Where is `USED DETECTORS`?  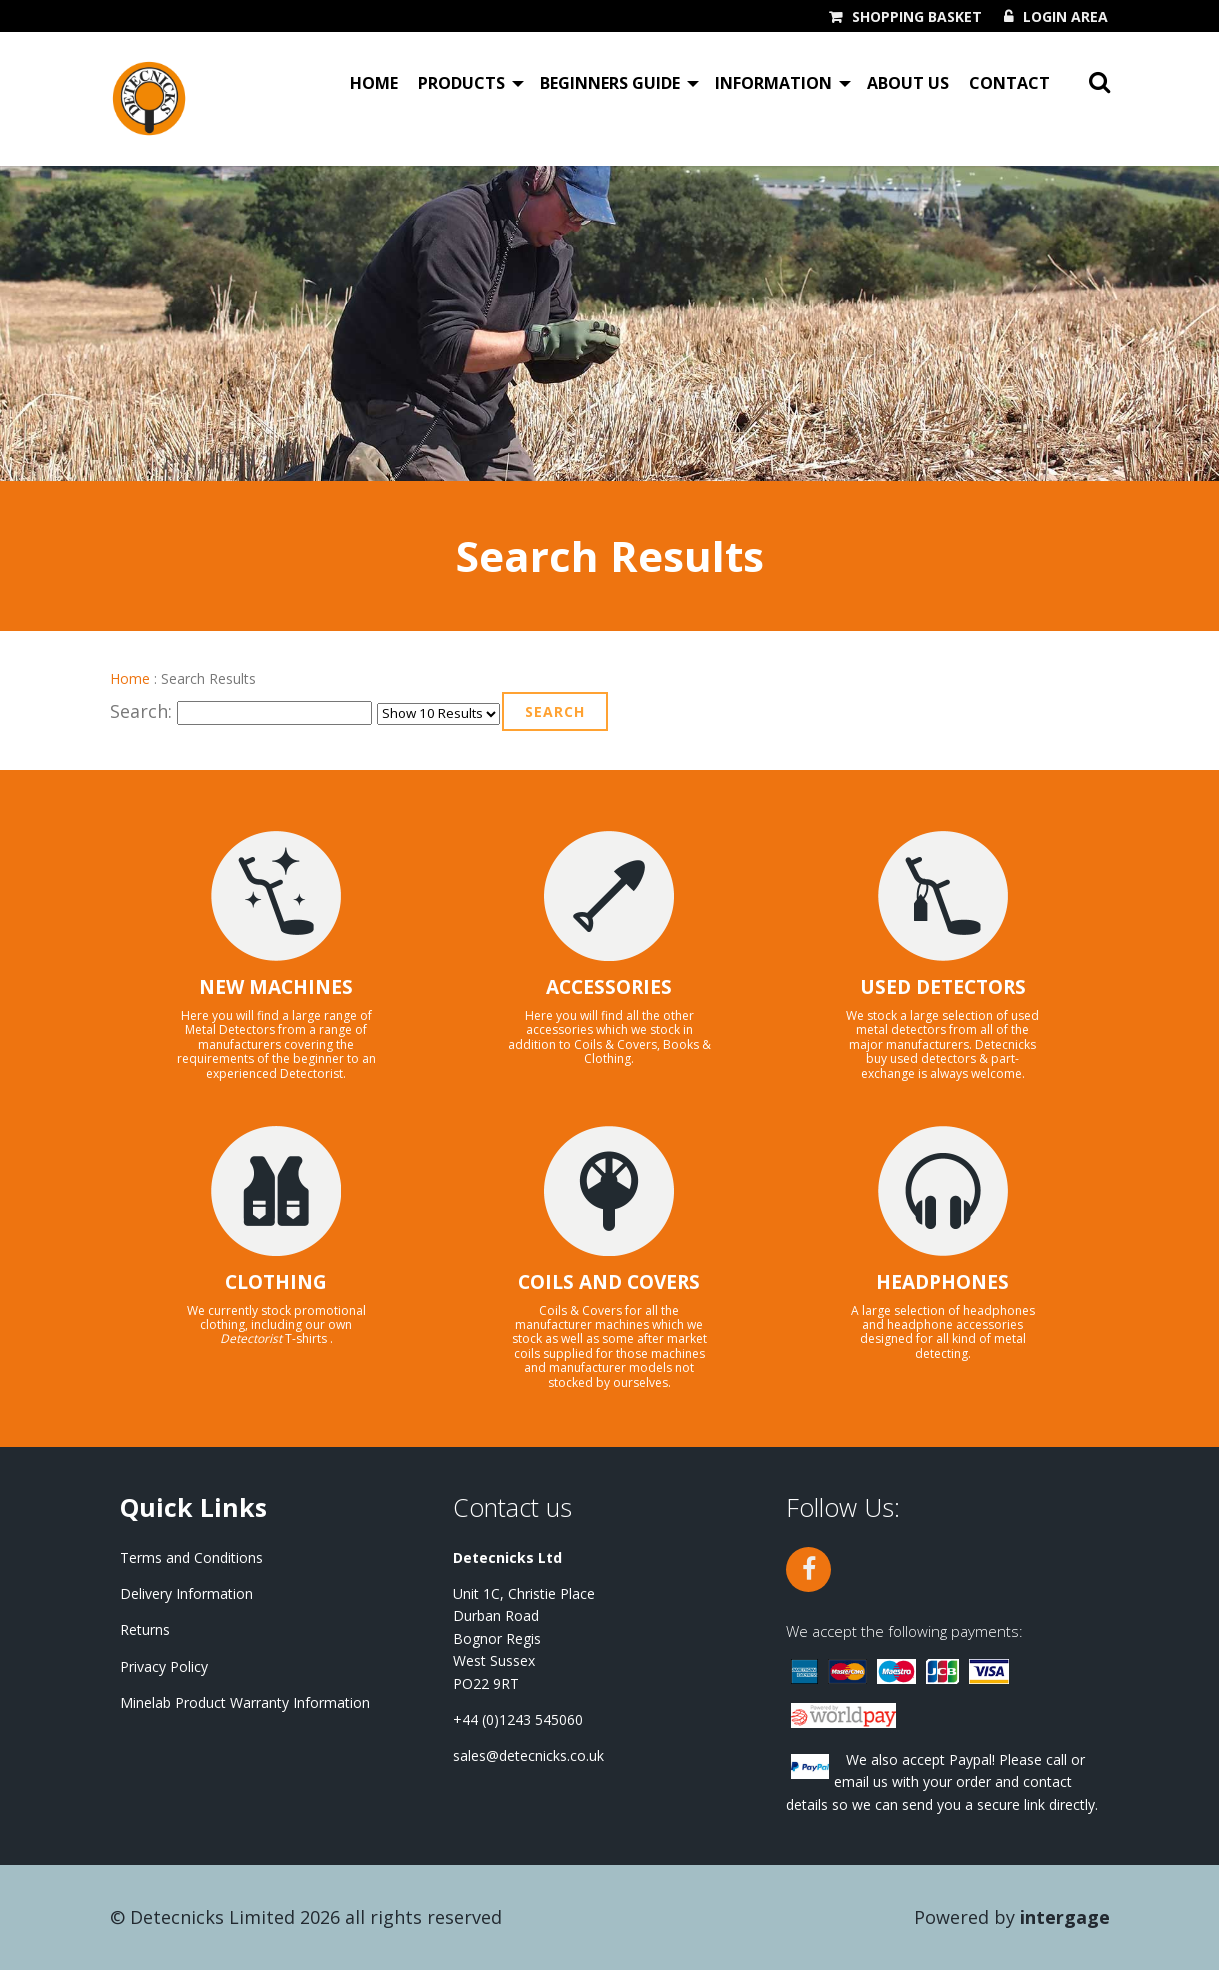 USED DETECTORS is located at coordinates (943, 987).